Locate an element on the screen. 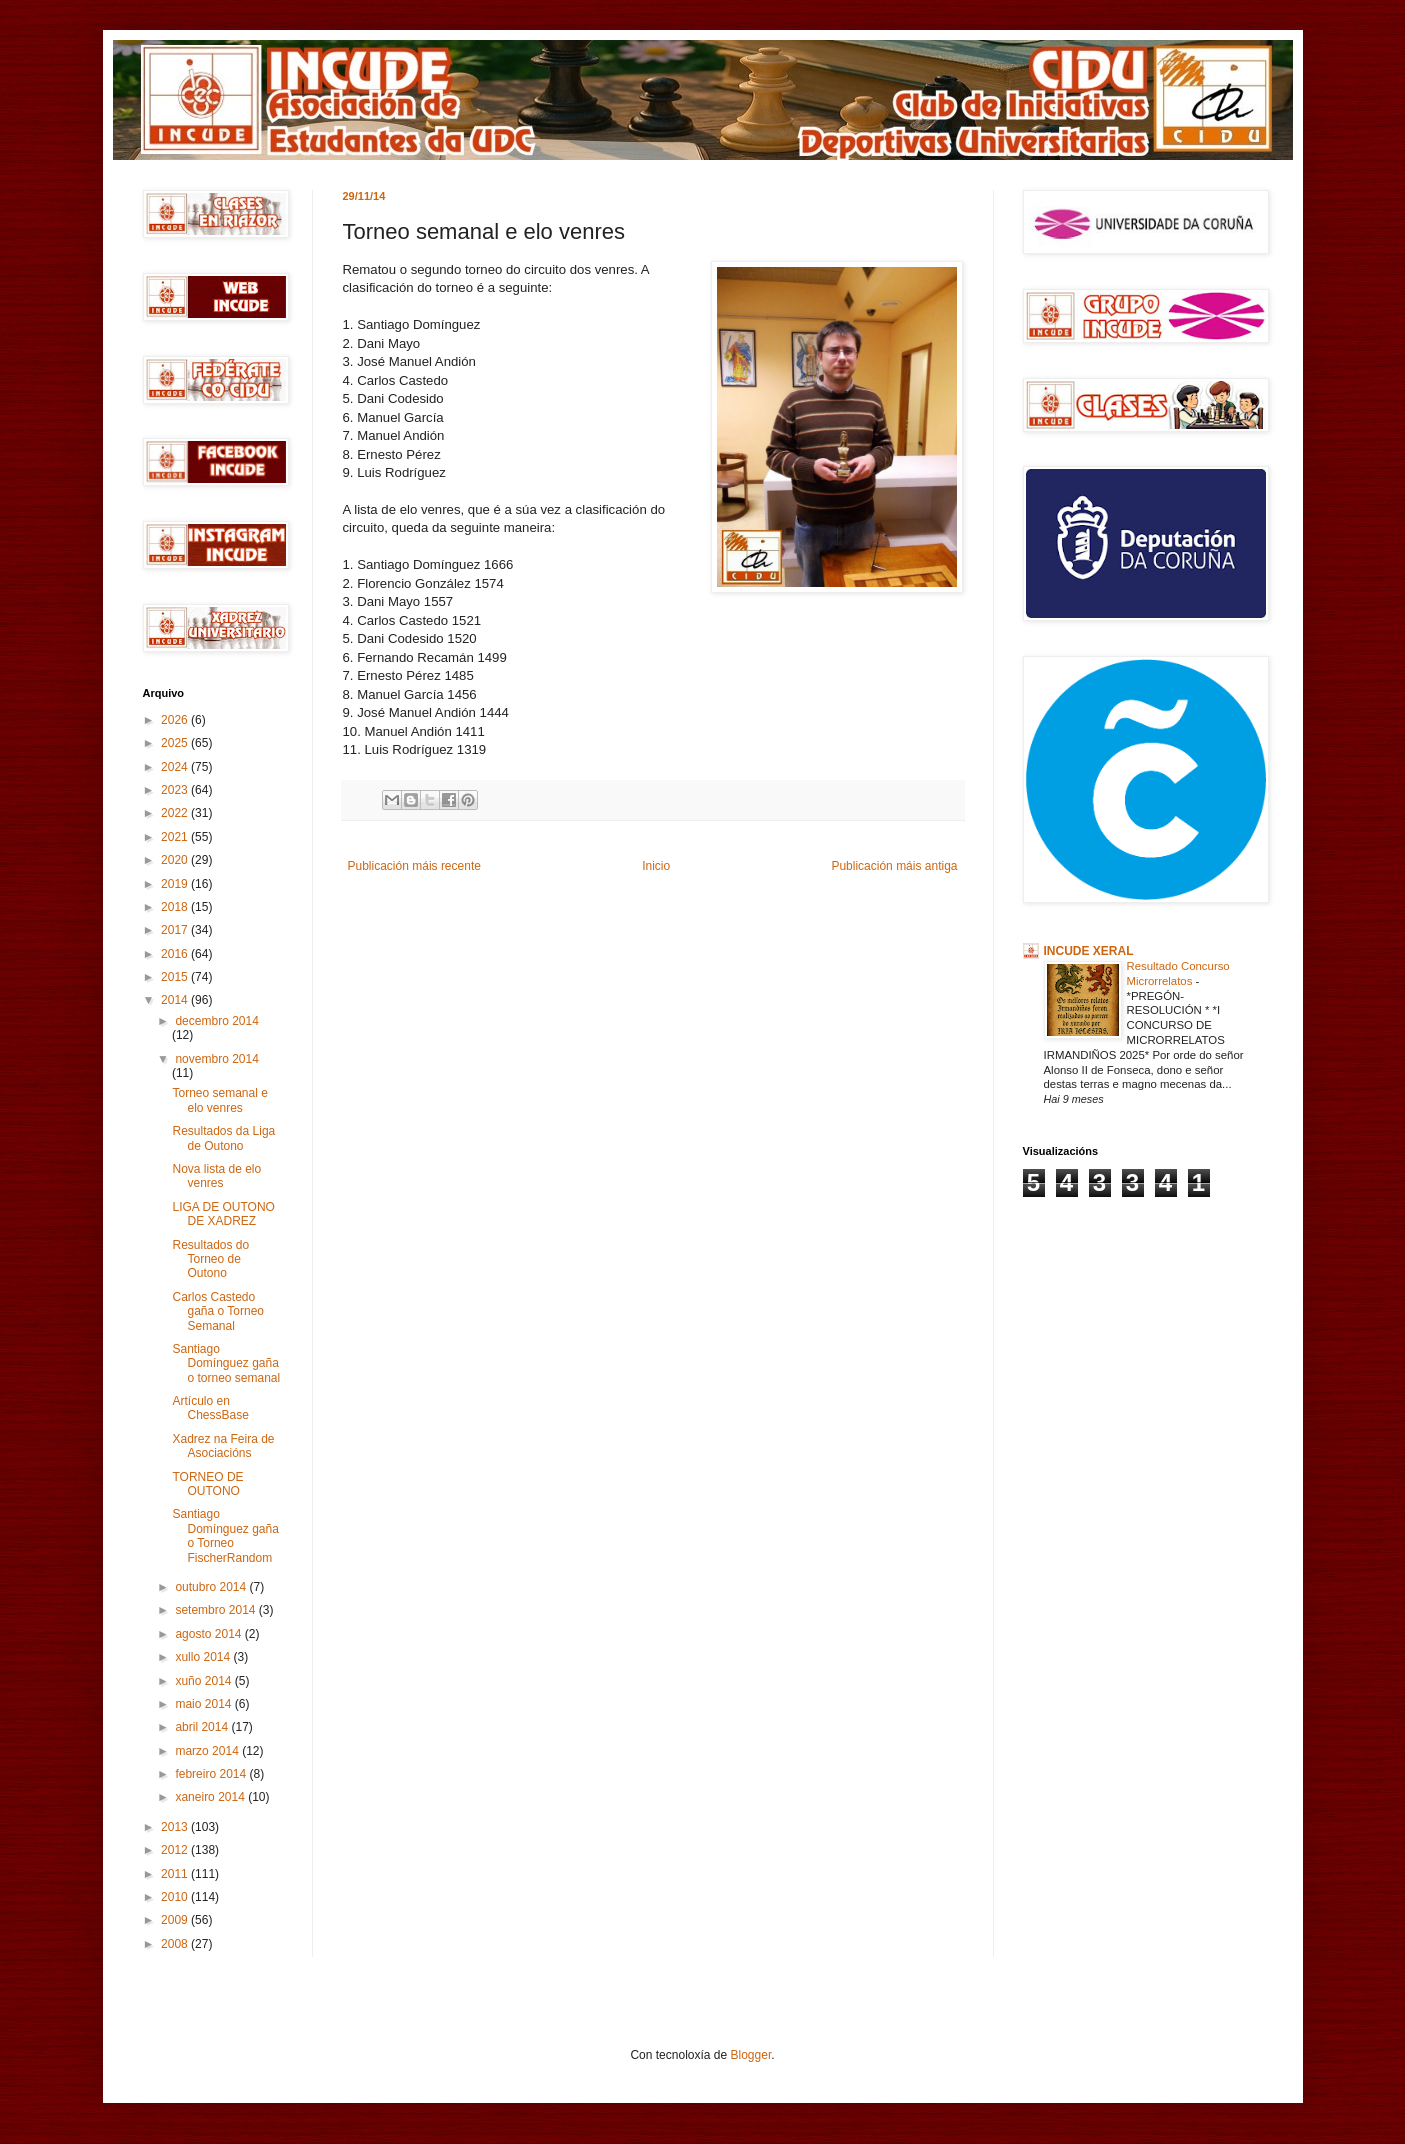 The height and width of the screenshot is (2144, 1405). 2009 is located at coordinates (176, 1920).